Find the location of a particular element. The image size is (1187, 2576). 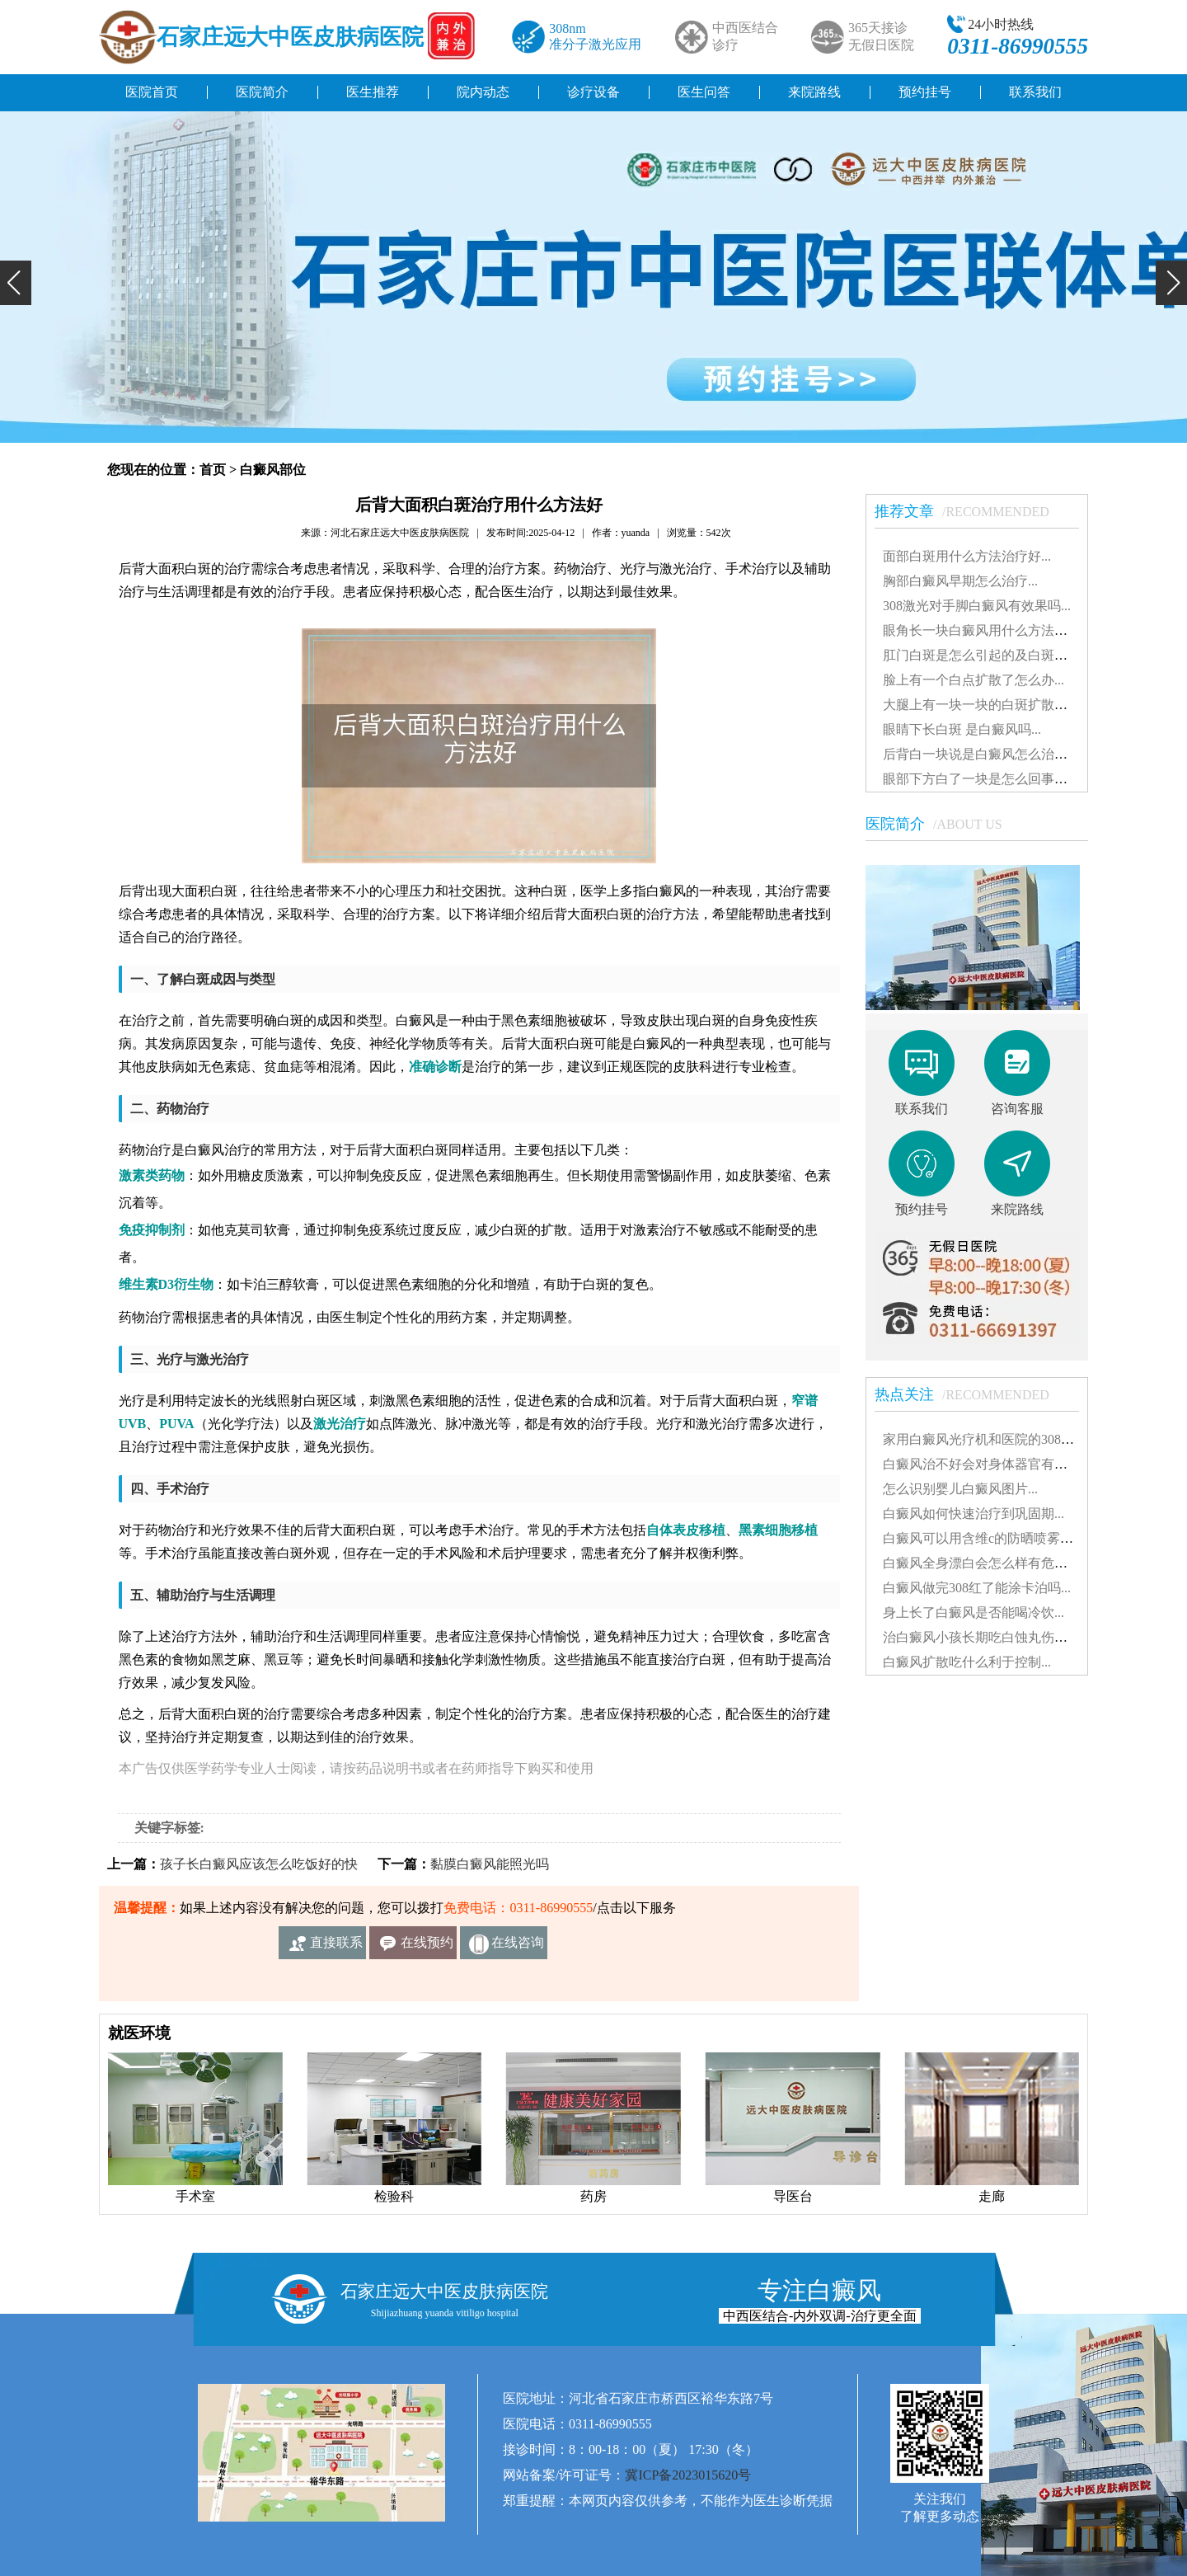

[button] is located at coordinates (15, 283).